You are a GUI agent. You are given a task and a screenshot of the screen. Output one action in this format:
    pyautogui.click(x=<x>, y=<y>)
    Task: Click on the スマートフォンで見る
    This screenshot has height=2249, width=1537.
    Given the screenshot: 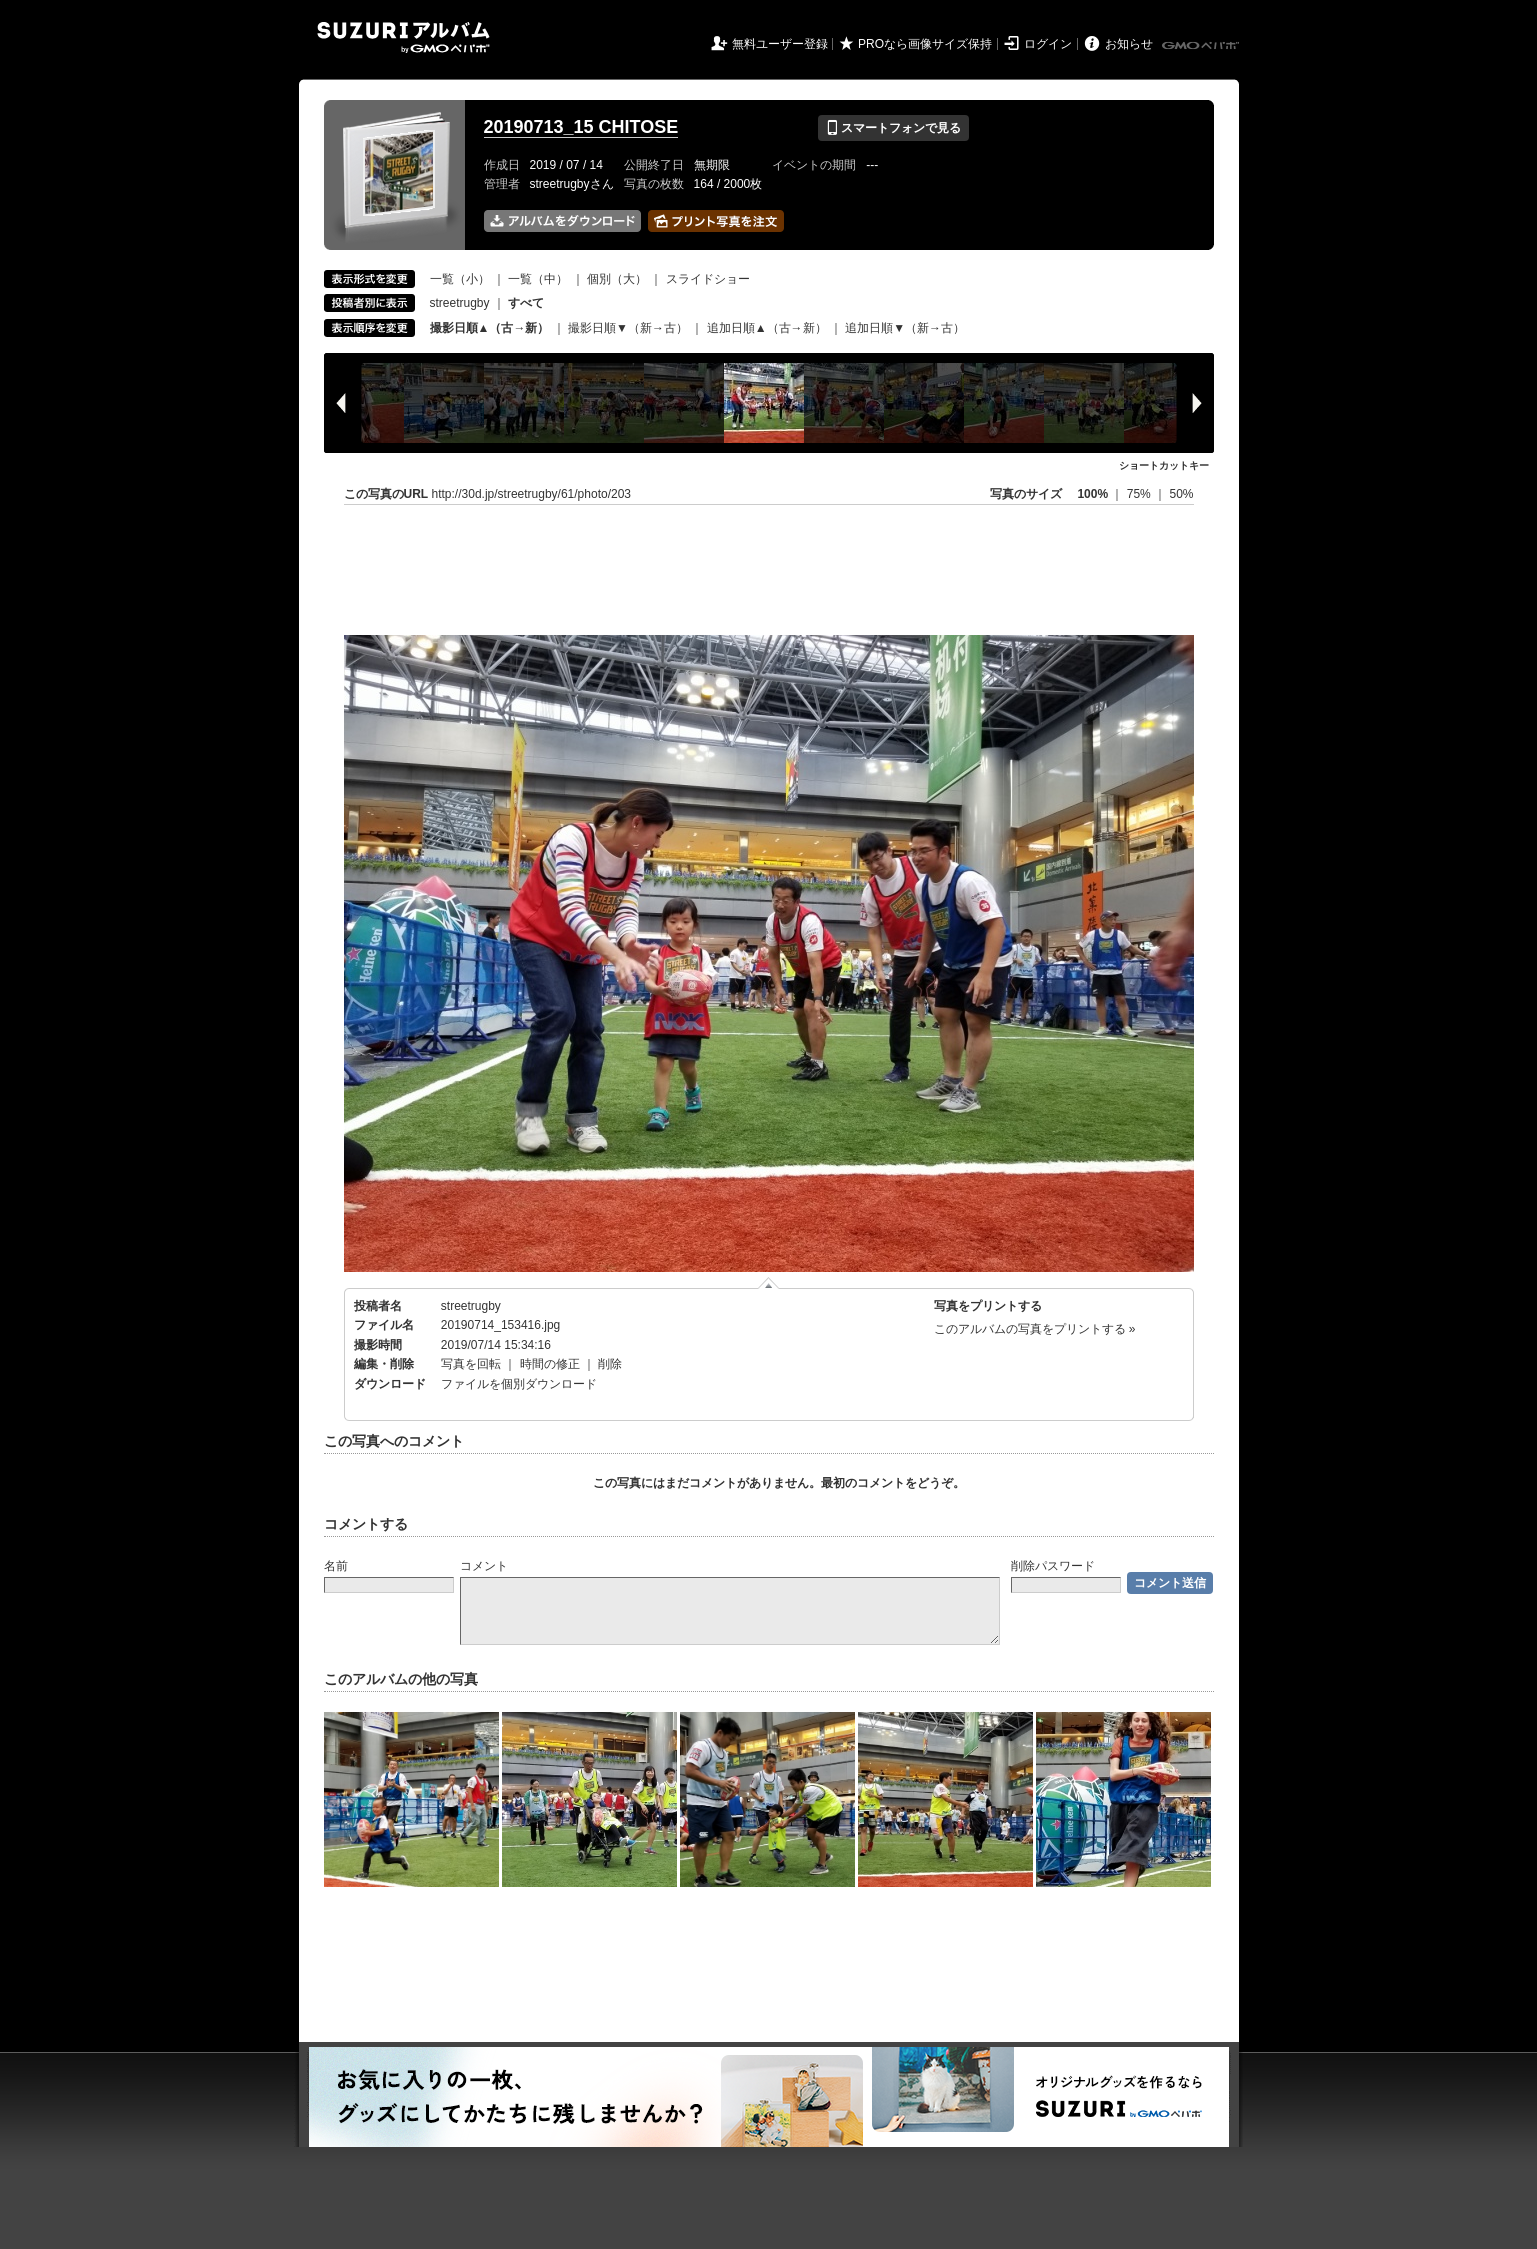 What is the action you would take?
    pyautogui.click(x=893, y=128)
    